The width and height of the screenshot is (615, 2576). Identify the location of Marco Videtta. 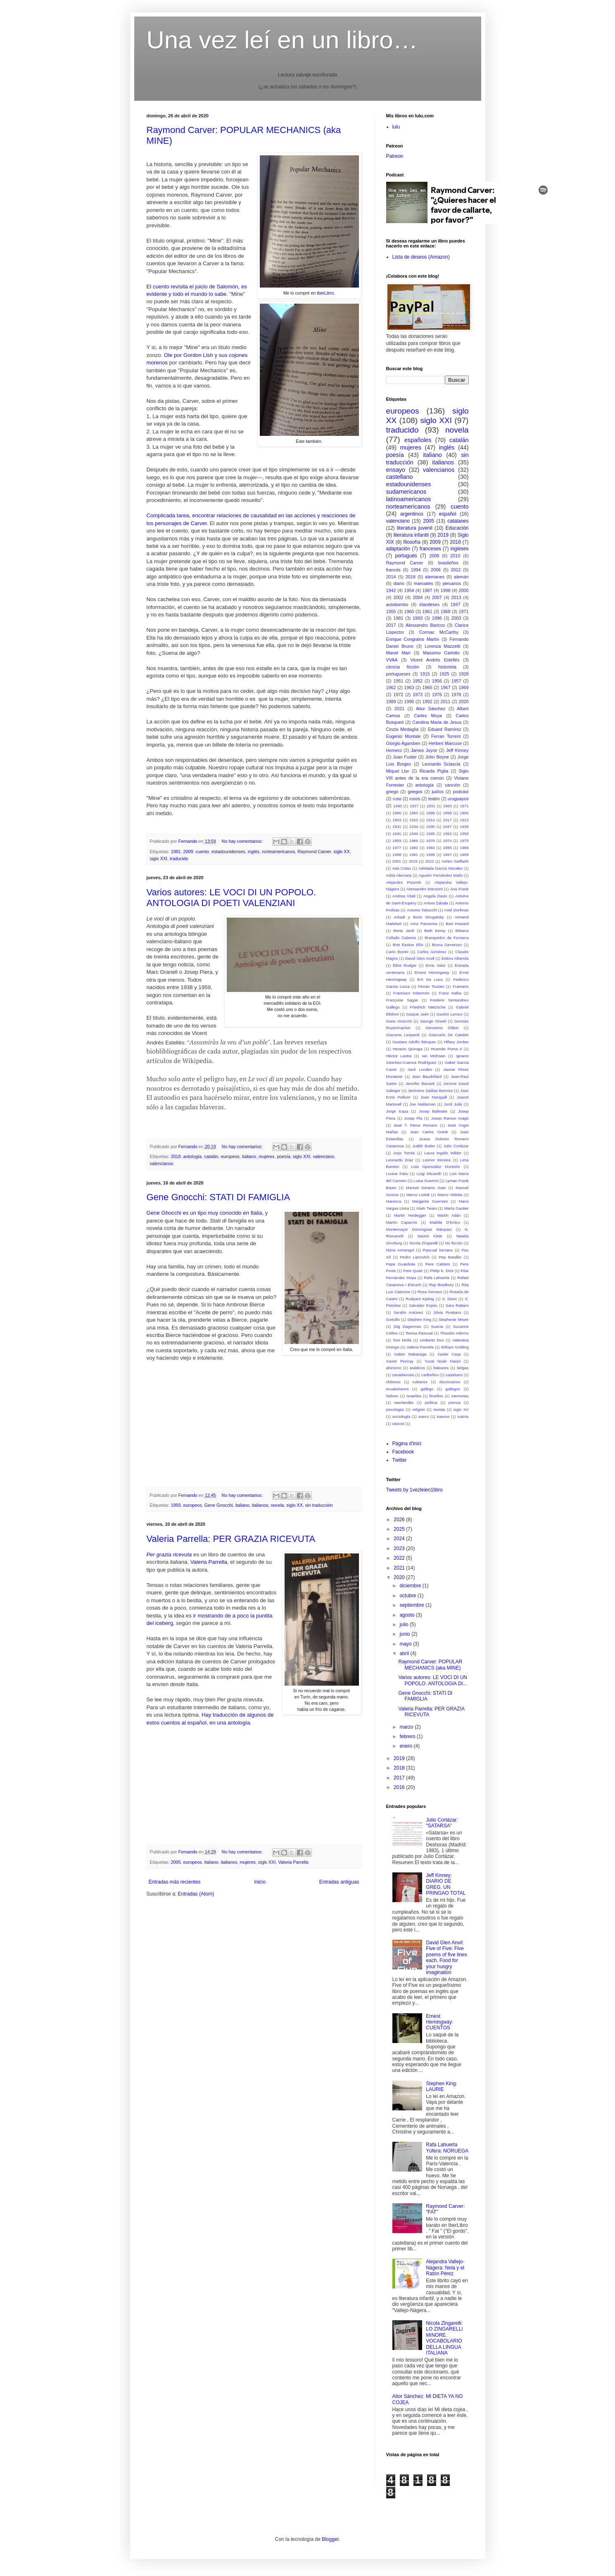
(449, 1194).